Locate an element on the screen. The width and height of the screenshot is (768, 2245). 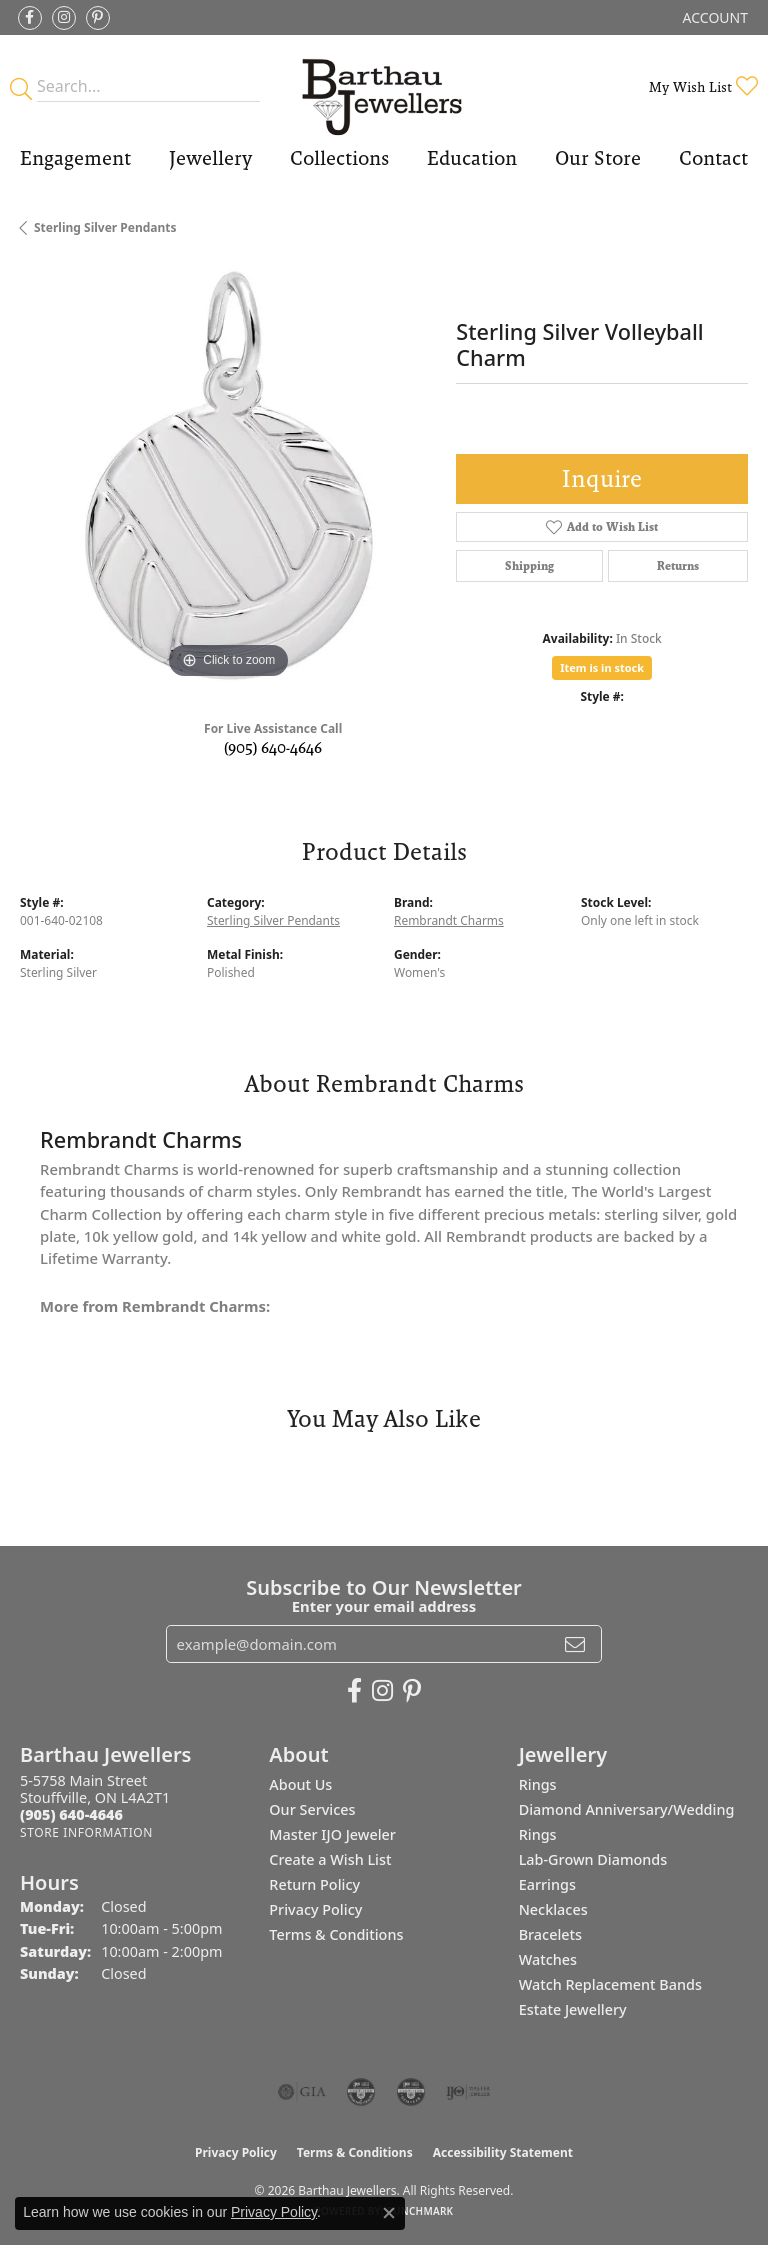
Master IJO Jeweler is located at coordinates (332, 1834).